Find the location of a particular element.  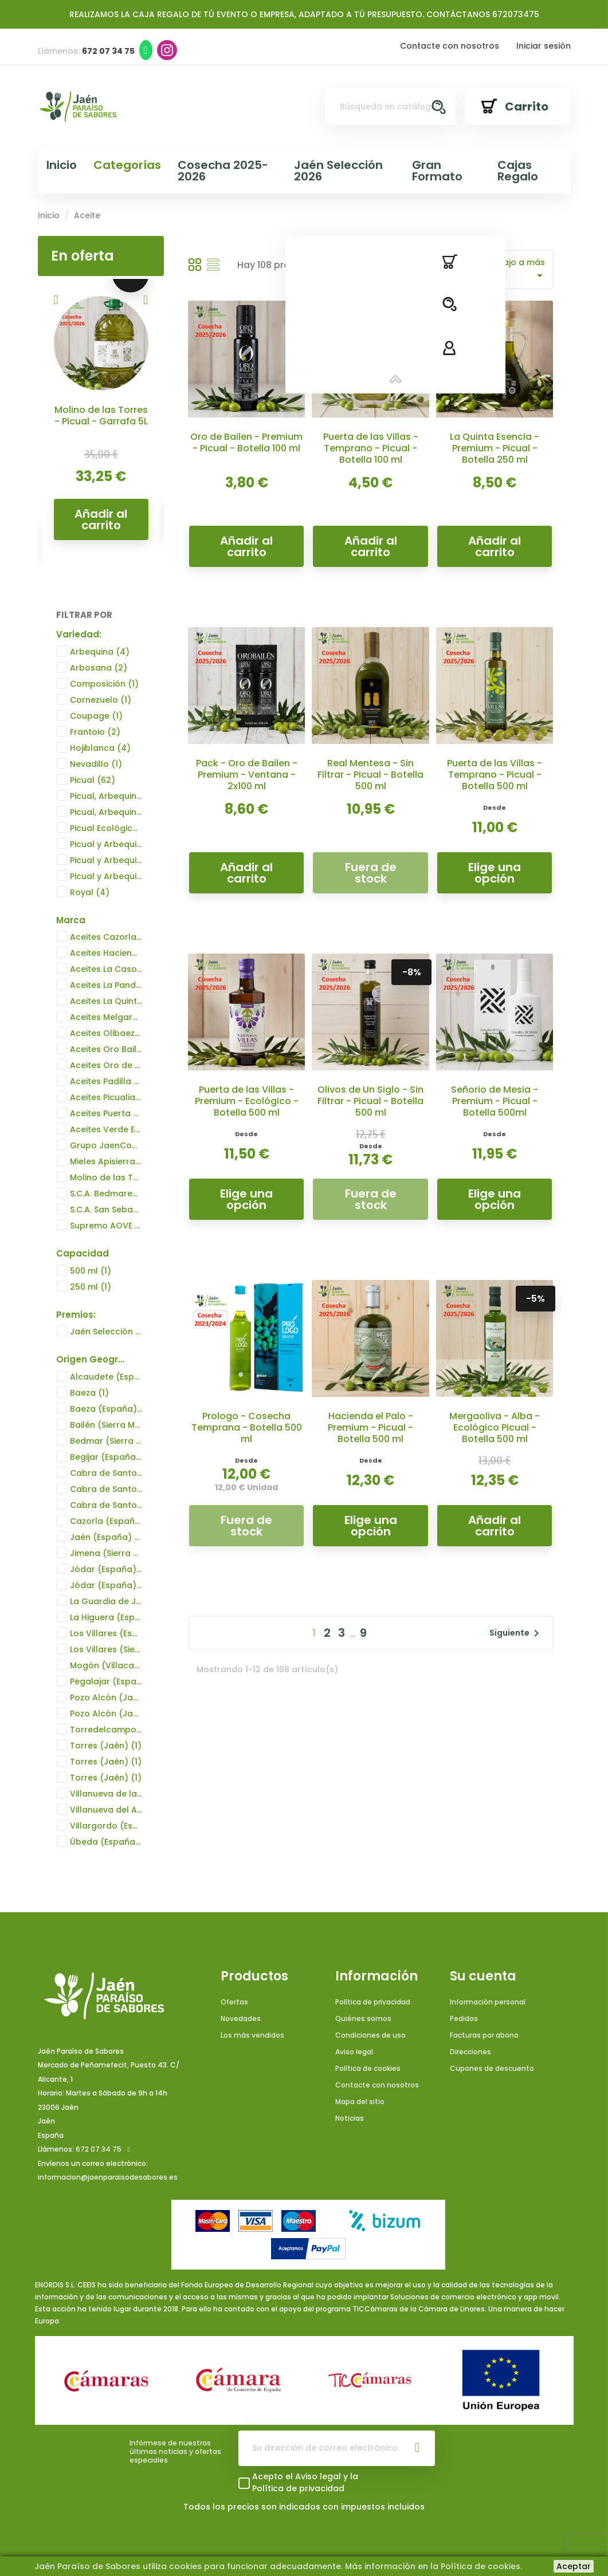

[Buscar] is located at coordinates (390, 106).